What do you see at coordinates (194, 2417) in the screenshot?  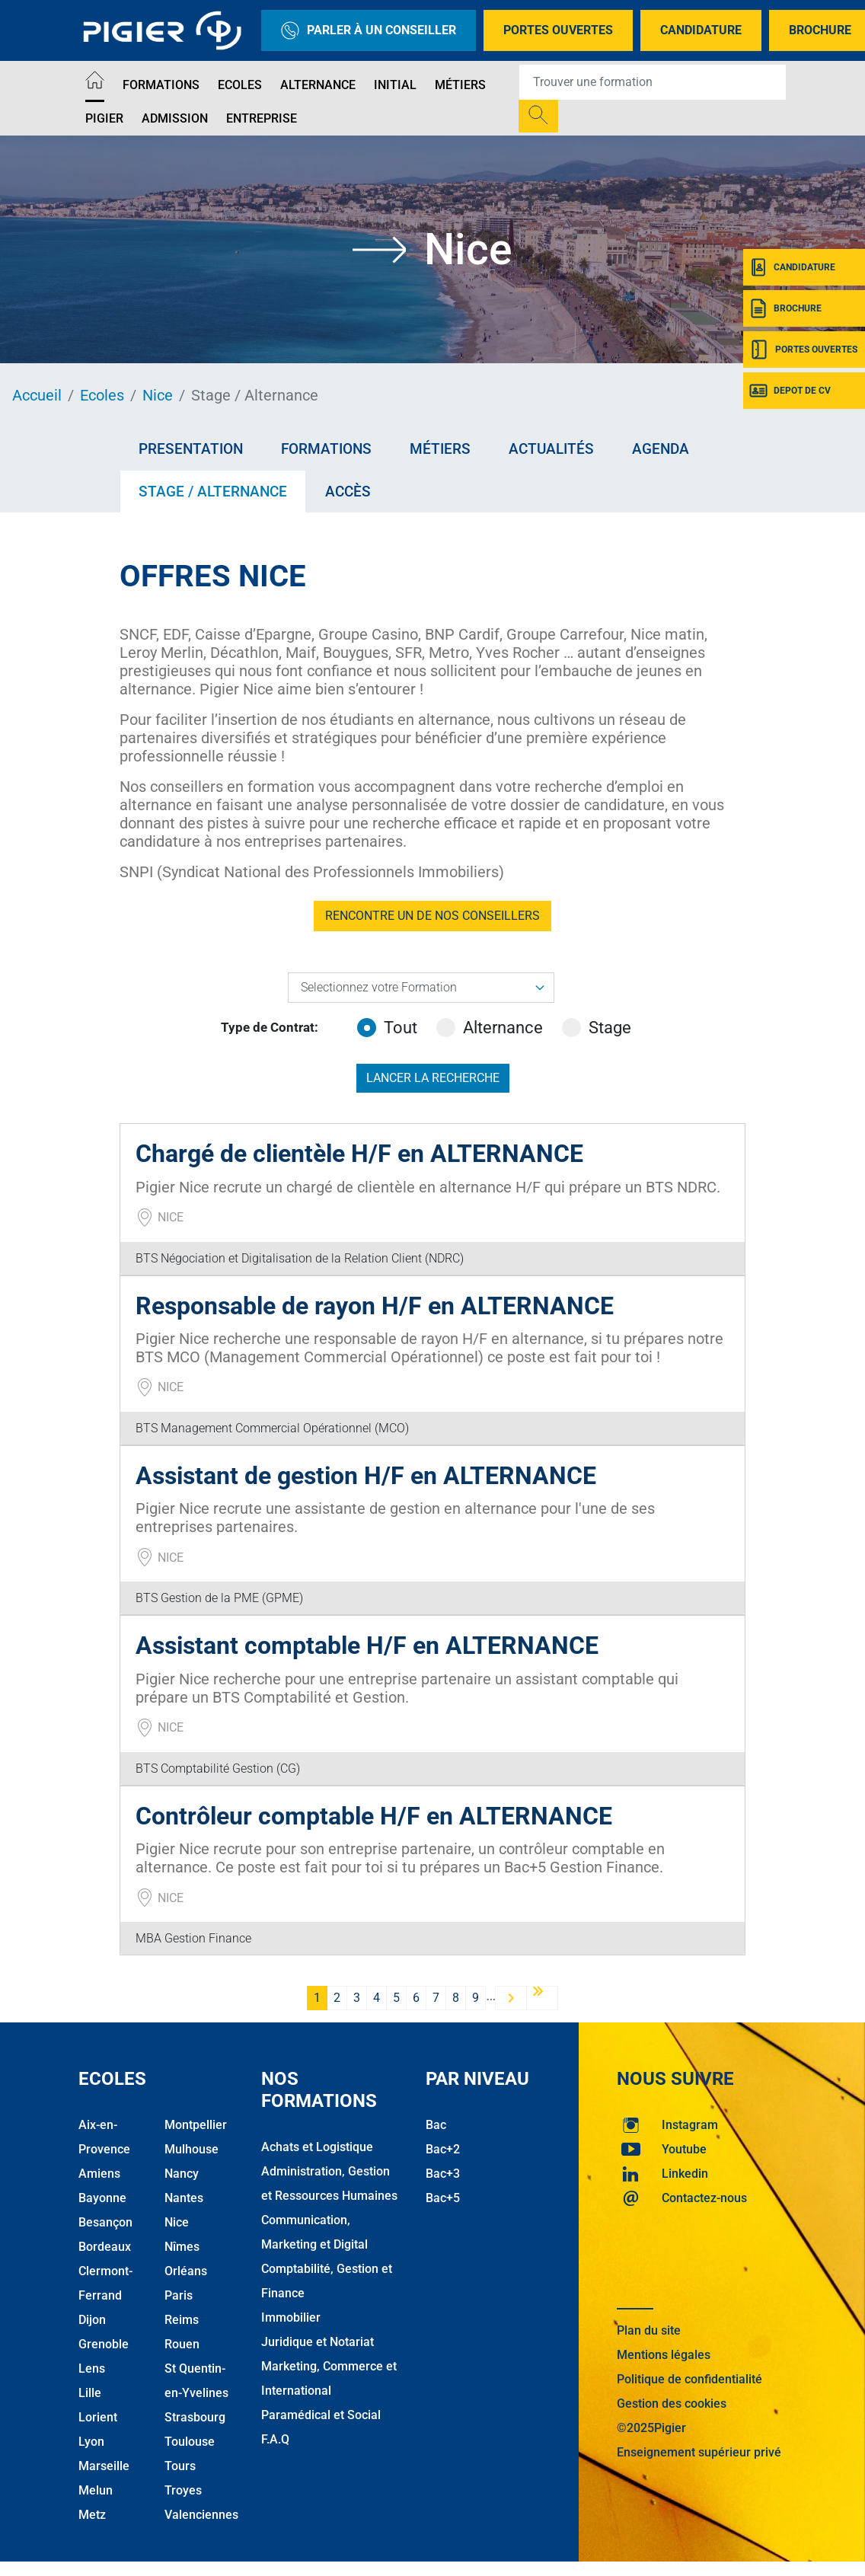 I see `Strasbourg` at bounding box center [194, 2417].